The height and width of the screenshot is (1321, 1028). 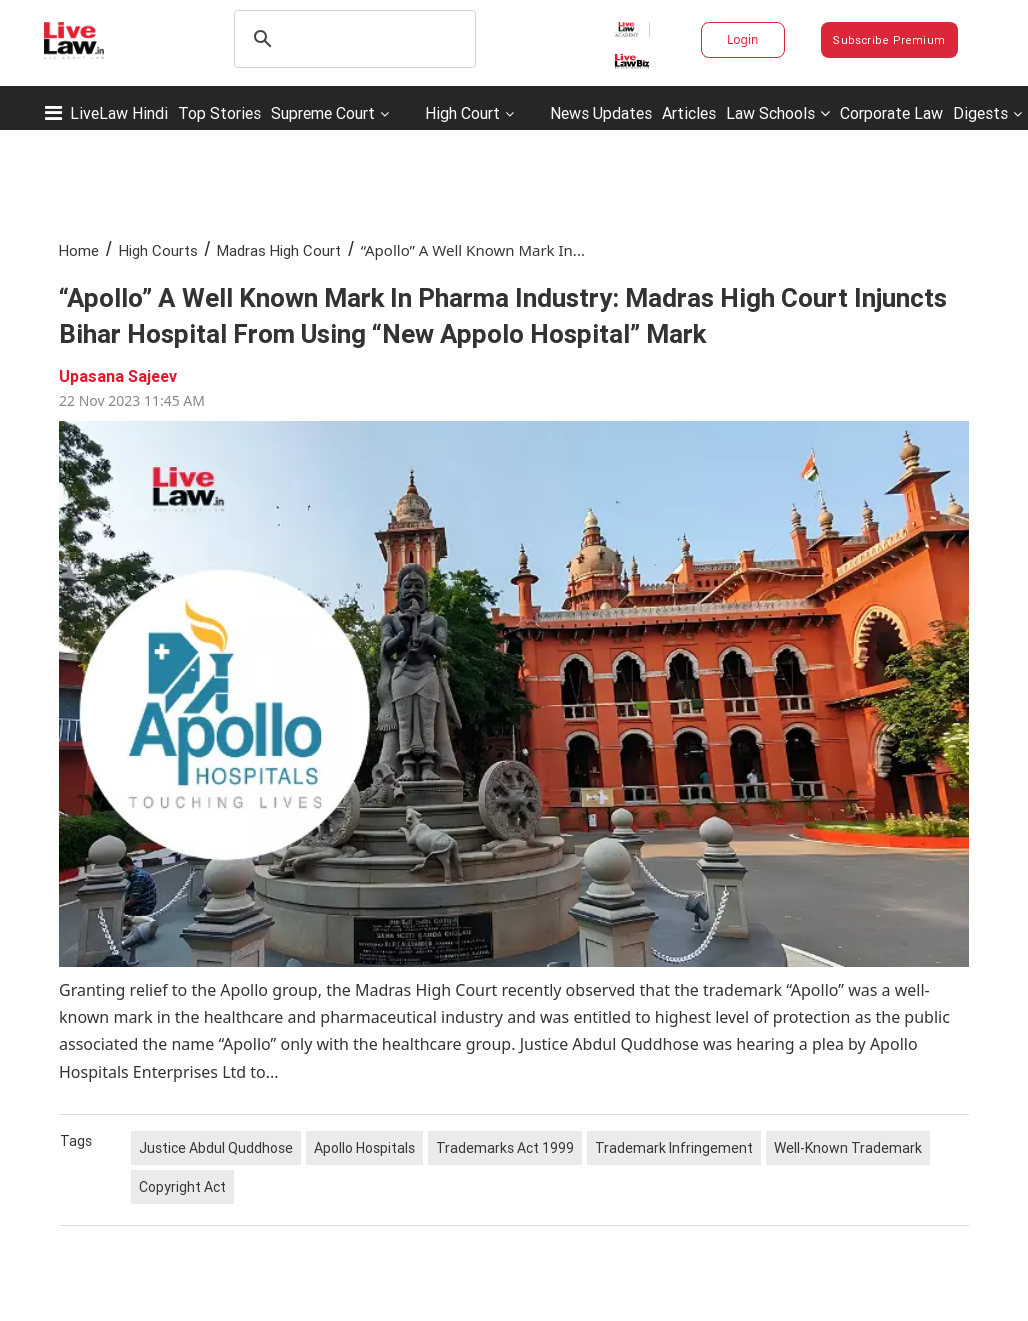 I want to click on Justice Abdul Quddhose, so click(x=216, y=1148).